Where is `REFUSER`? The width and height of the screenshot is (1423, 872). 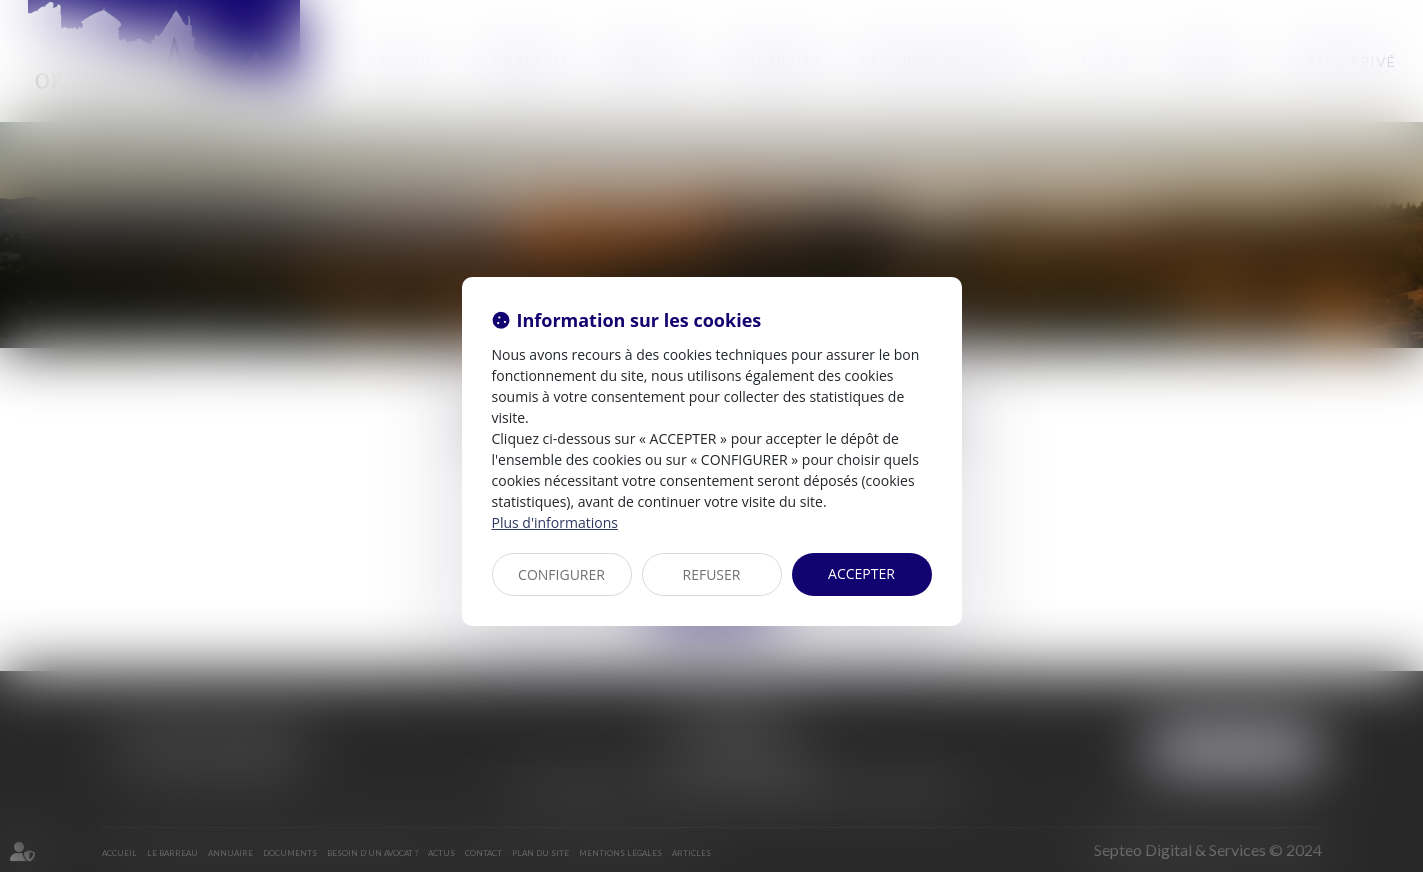 REFUSER is located at coordinates (712, 574).